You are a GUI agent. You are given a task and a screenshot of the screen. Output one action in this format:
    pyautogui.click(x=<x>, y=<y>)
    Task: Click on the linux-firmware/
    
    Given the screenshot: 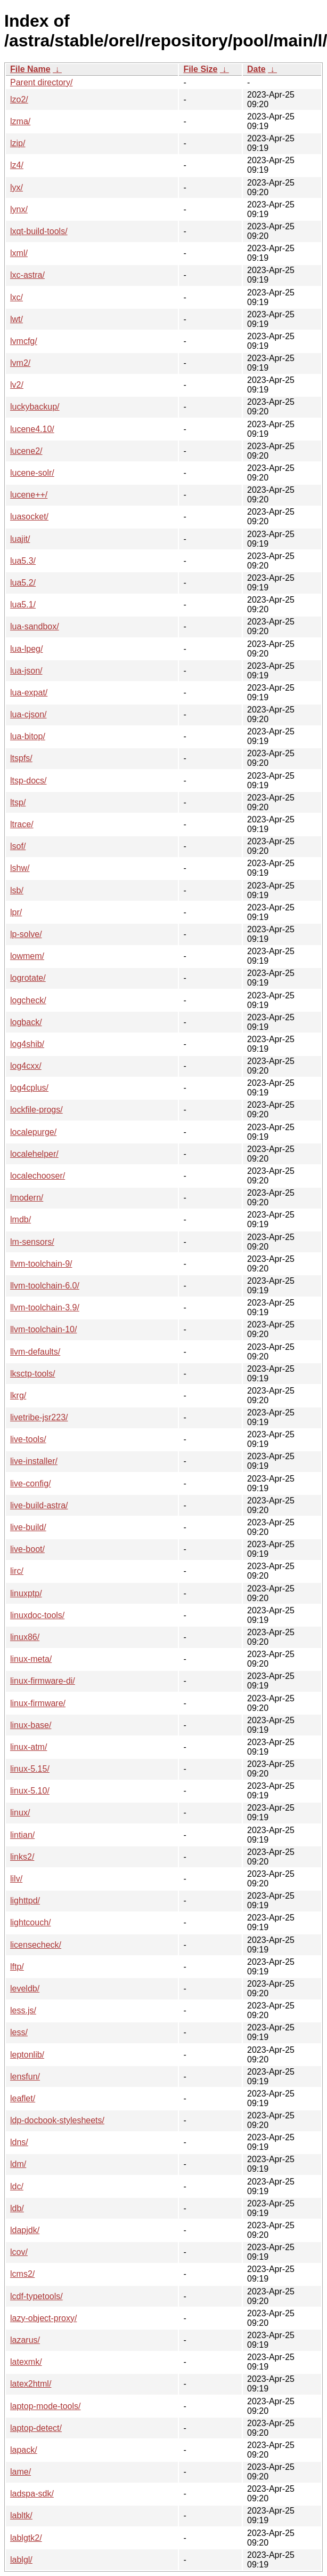 What is the action you would take?
    pyautogui.click(x=38, y=1703)
    